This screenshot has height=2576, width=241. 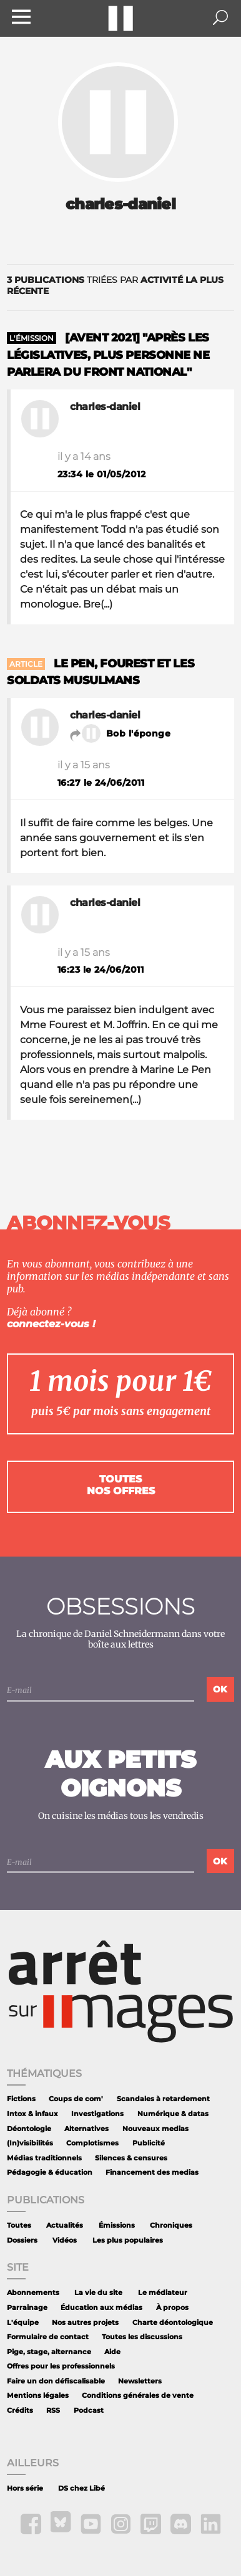 What do you see at coordinates (92, 2143) in the screenshot?
I see `Complotismes` at bounding box center [92, 2143].